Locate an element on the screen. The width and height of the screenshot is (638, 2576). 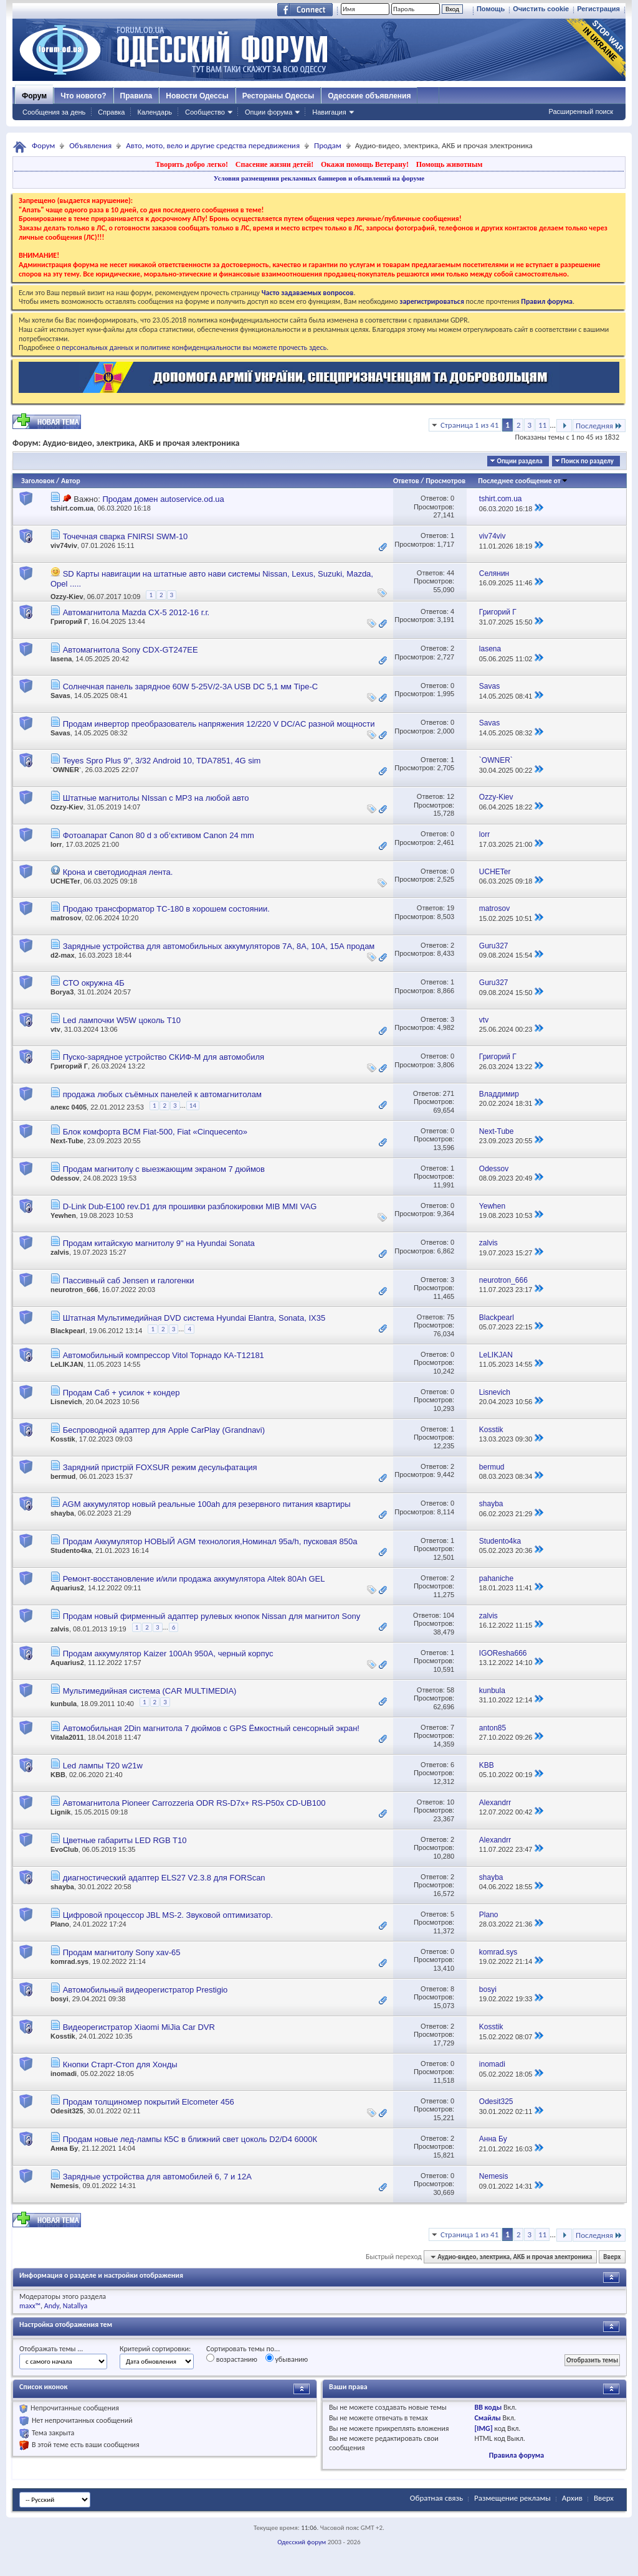
Мультимедийная система (CAR MULTIMEDIA) is located at coordinates (150, 1691).